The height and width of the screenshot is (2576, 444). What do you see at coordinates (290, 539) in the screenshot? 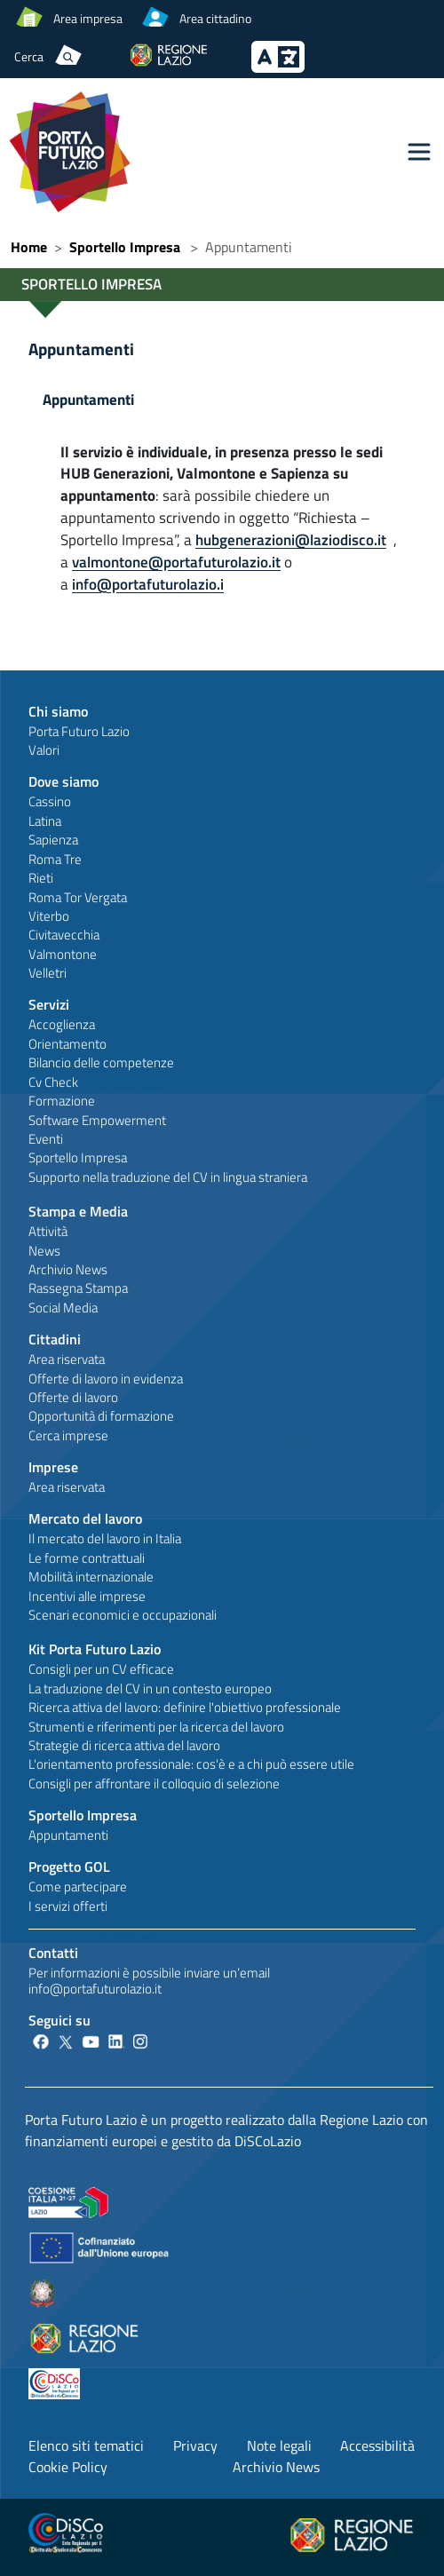
I see `hubgenerazioni@laziodisco.it` at bounding box center [290, 539].